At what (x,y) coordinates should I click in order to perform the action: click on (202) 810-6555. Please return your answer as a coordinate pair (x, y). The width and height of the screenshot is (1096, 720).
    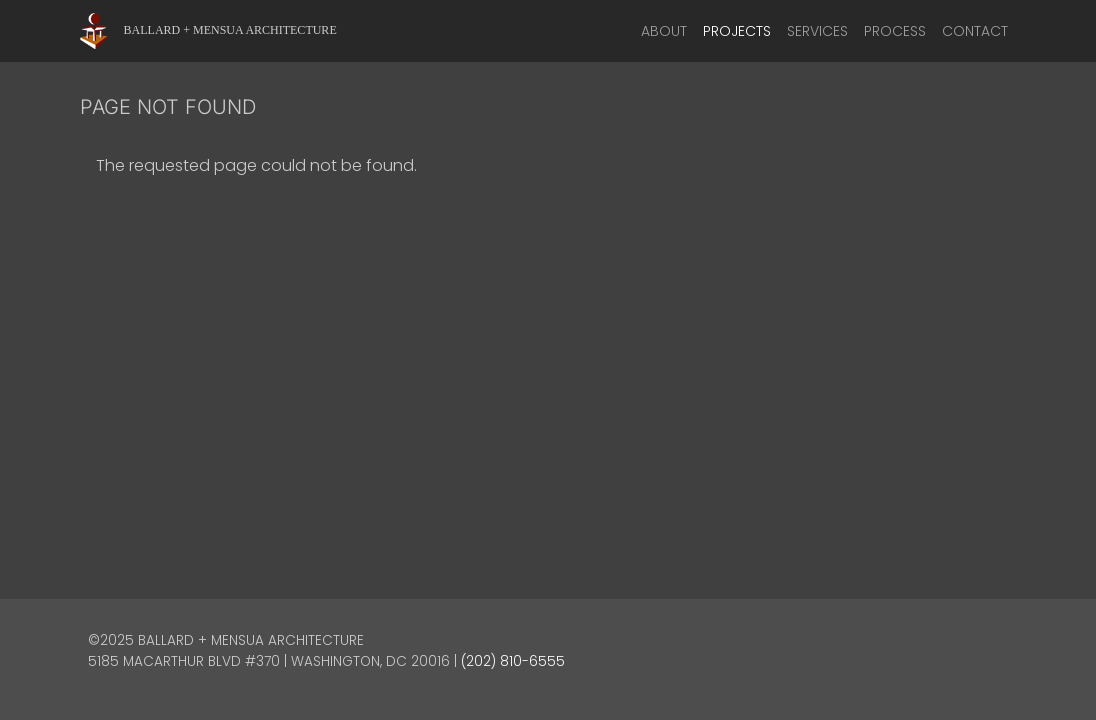
    Looking at the image, I should click on (513, 661).